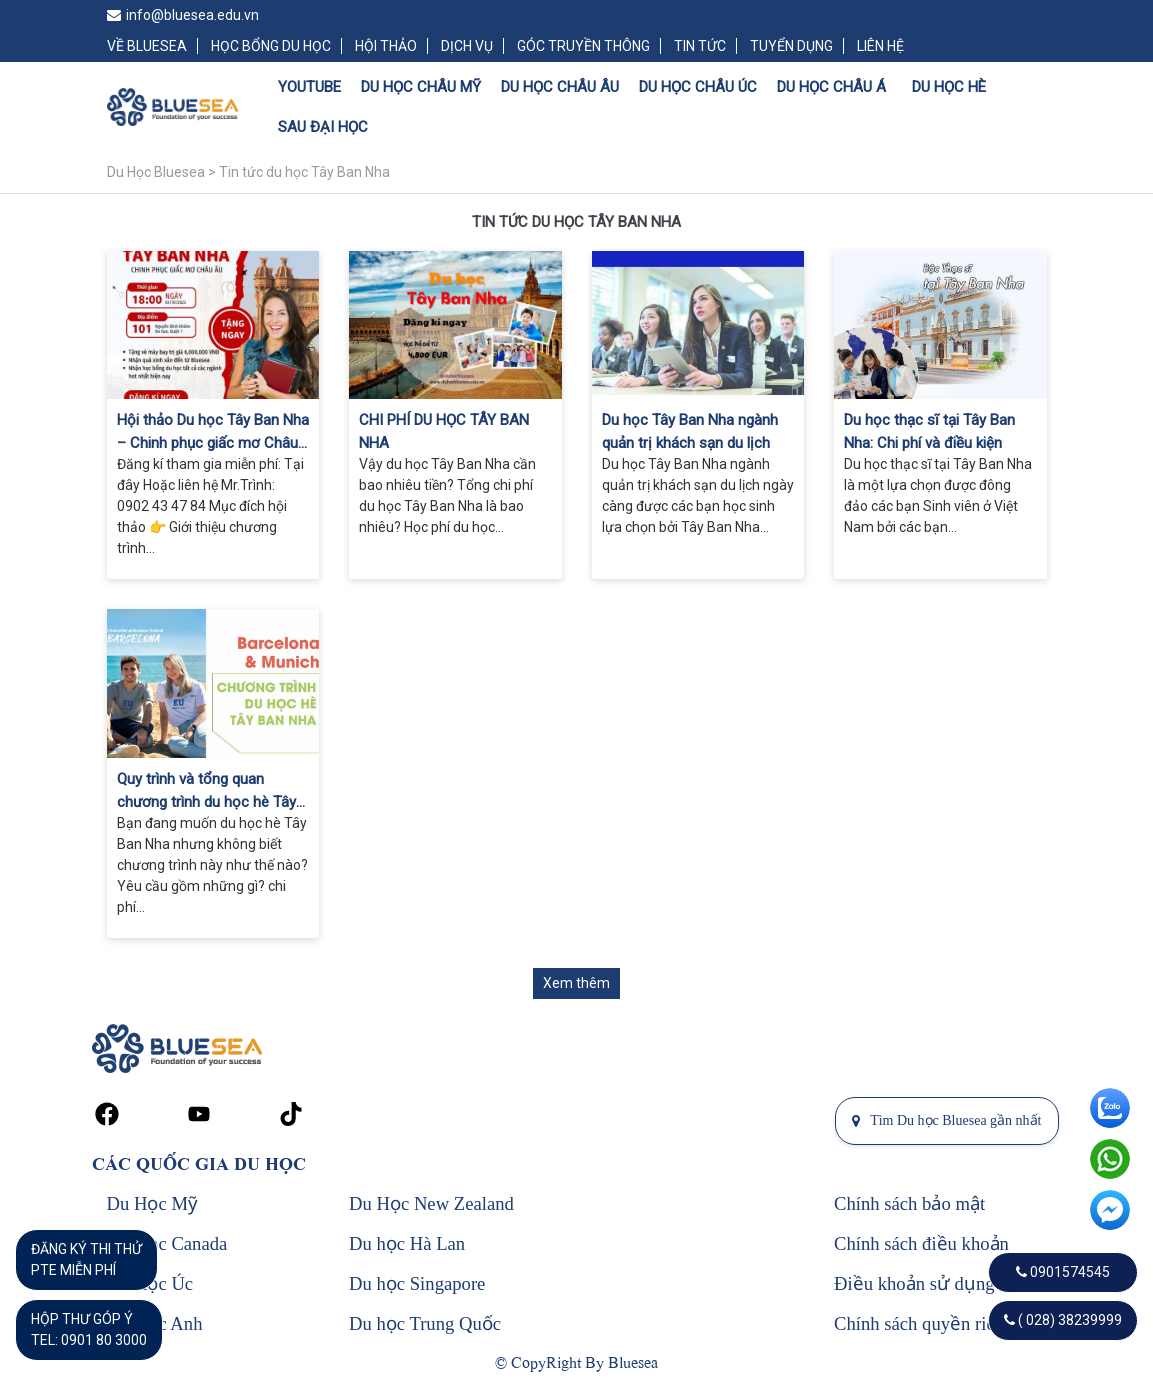 The width and height of the screenshot is (1153, 1398). I want to click on Hội thảo Du học Tây Ban Nha – Chinh phục giấc mơ Châu Âu, so click(213, 432).